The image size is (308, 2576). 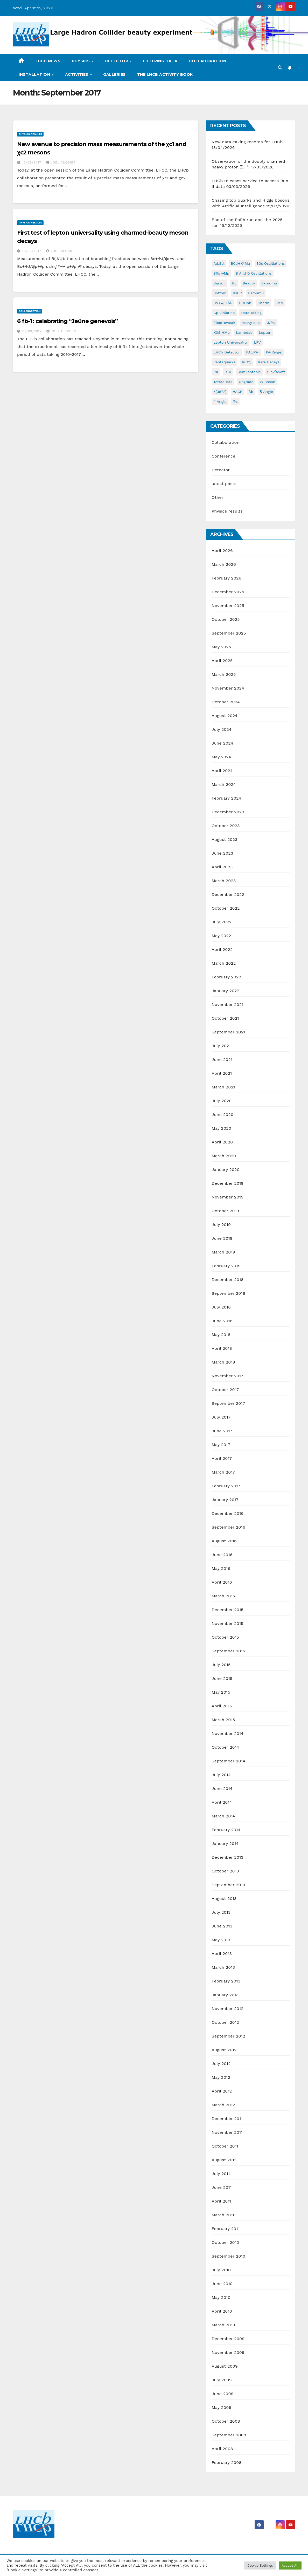 I want to click on pentaquarks [pentaquarks (2 items)], so click(x=224, y=362).